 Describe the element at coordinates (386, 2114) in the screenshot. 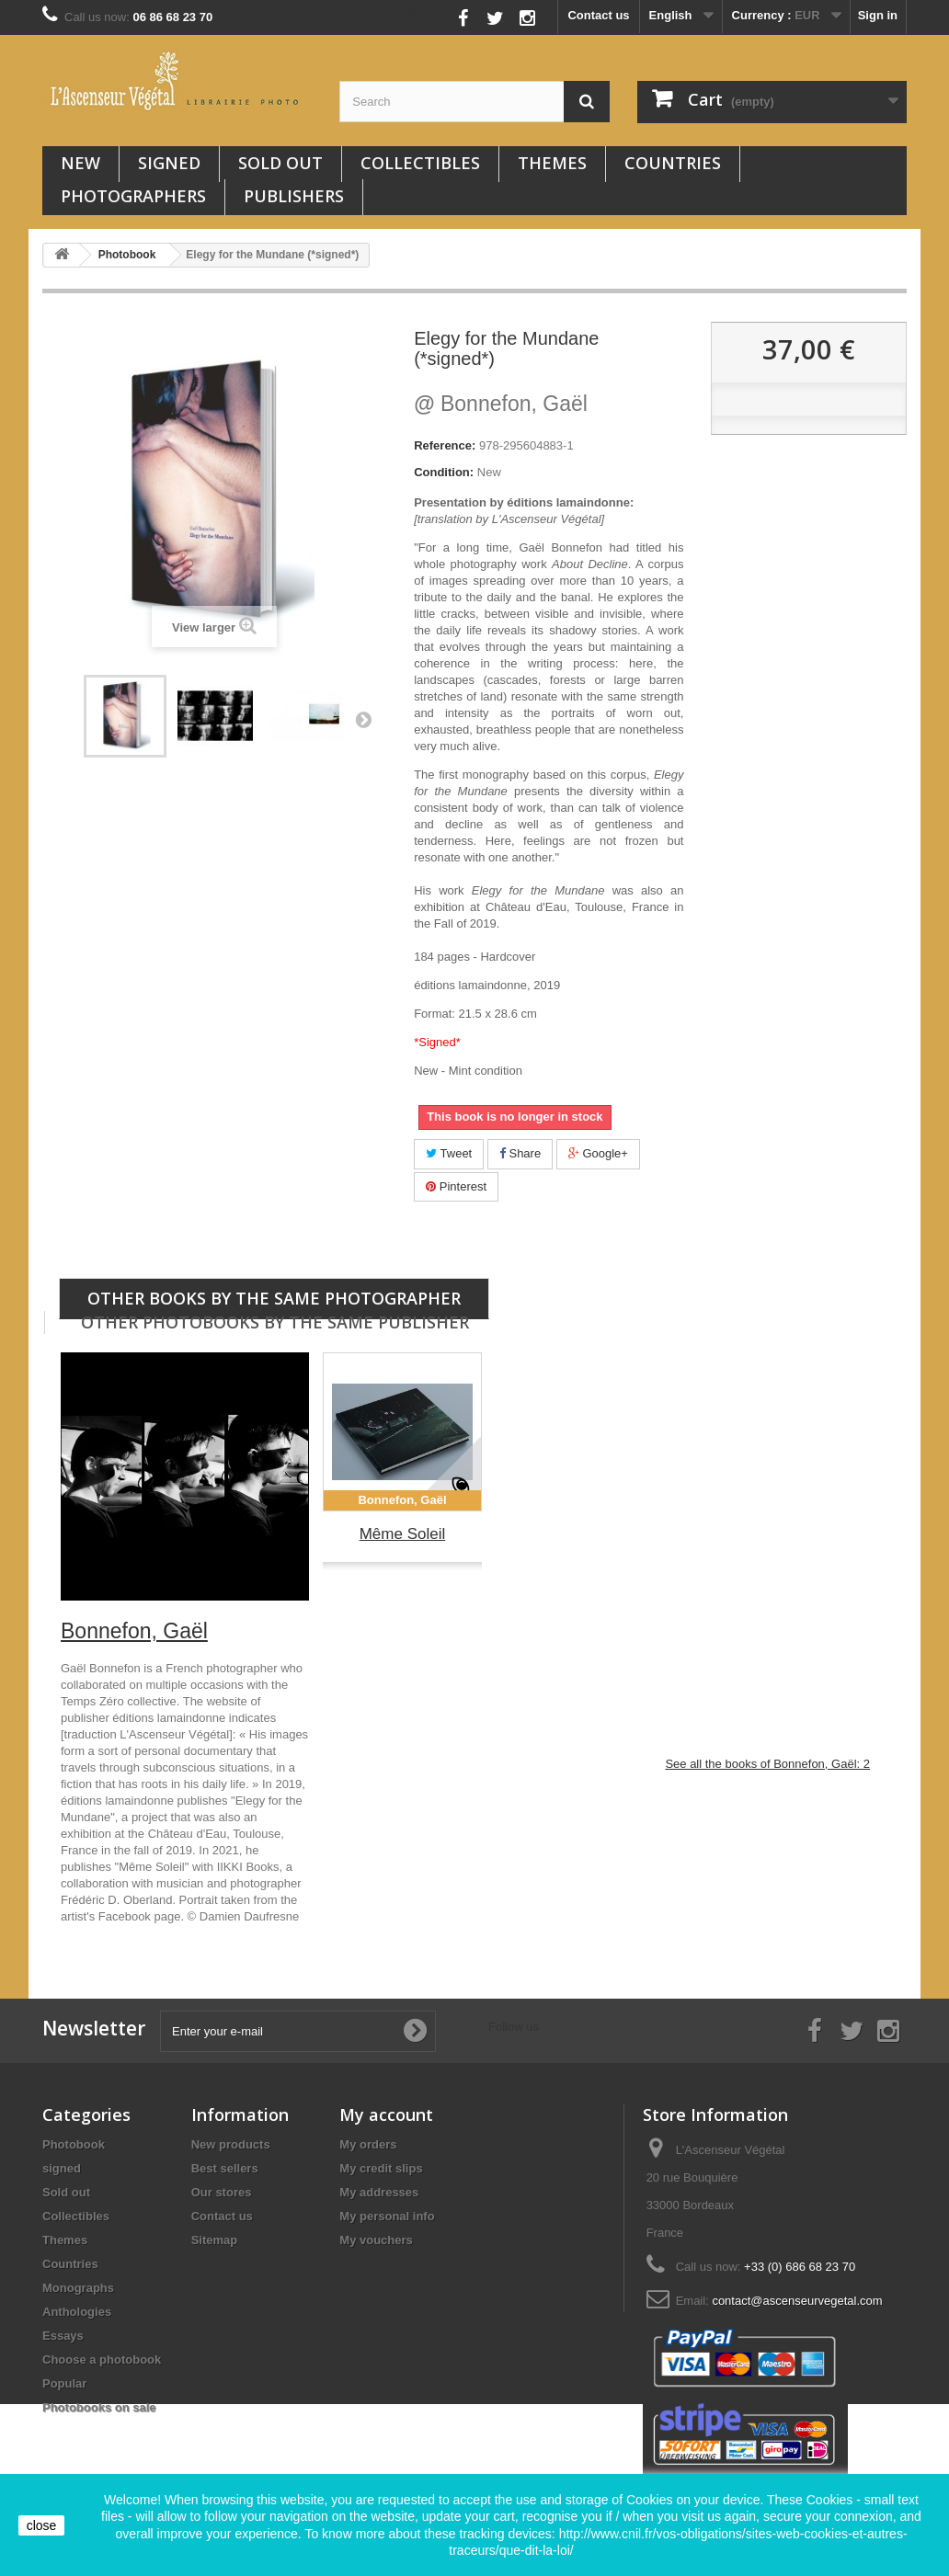

I see `My account` at that location.